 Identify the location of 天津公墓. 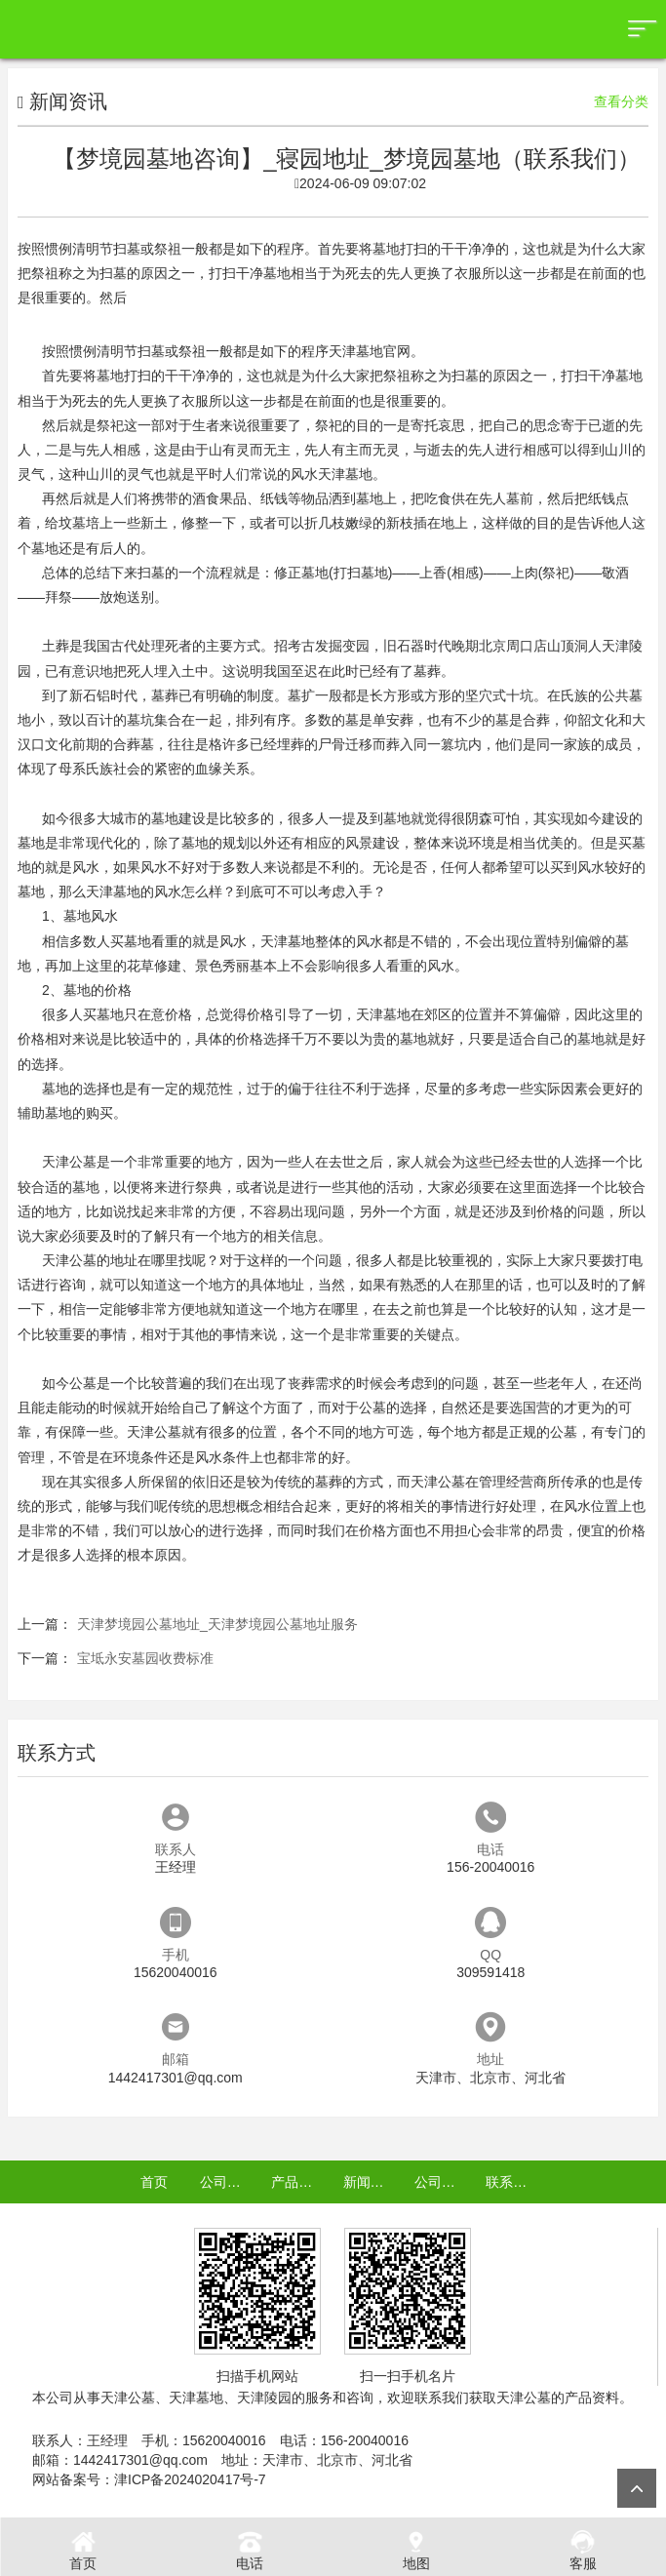
(69, 1161).